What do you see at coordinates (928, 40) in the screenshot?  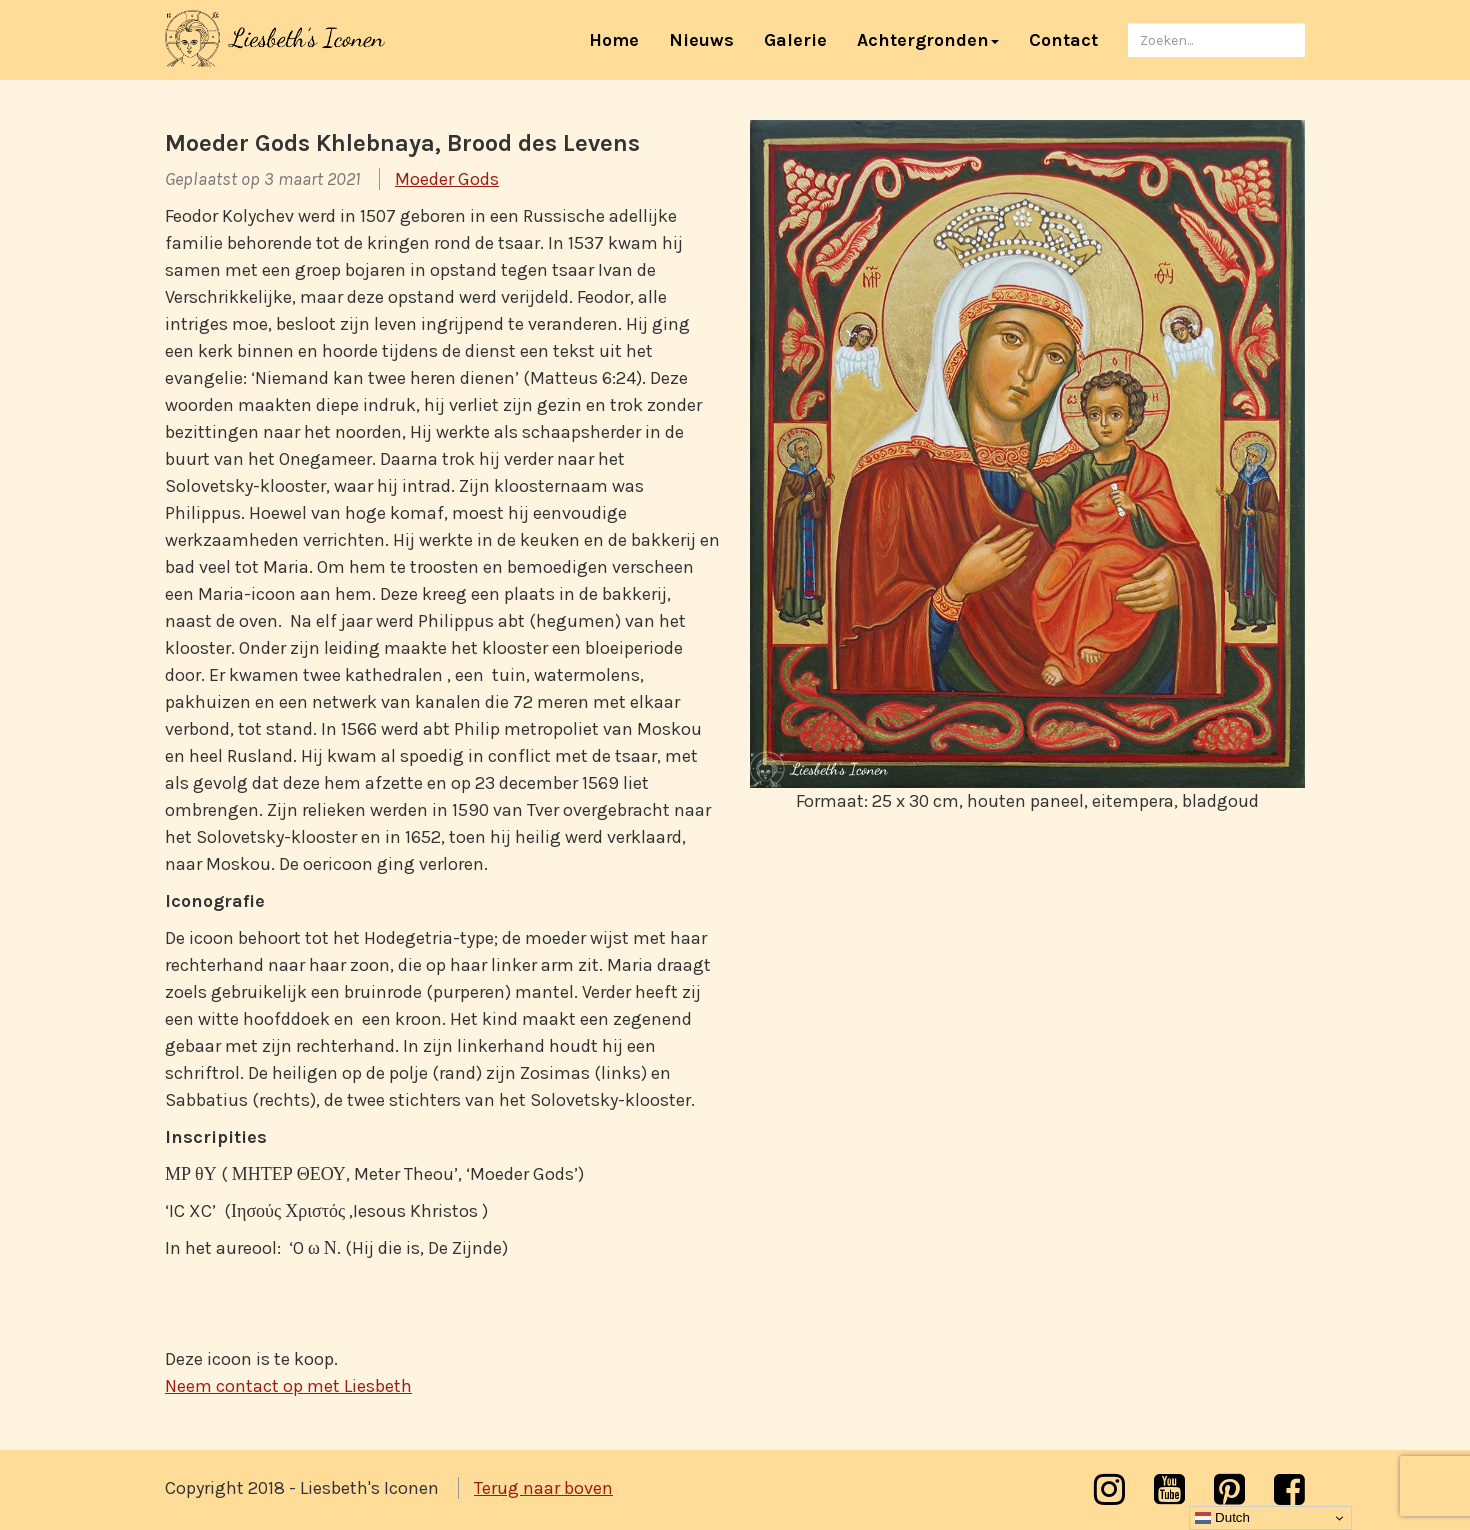 I see `Achtergronden [button]` at bounding box center [928, 40].